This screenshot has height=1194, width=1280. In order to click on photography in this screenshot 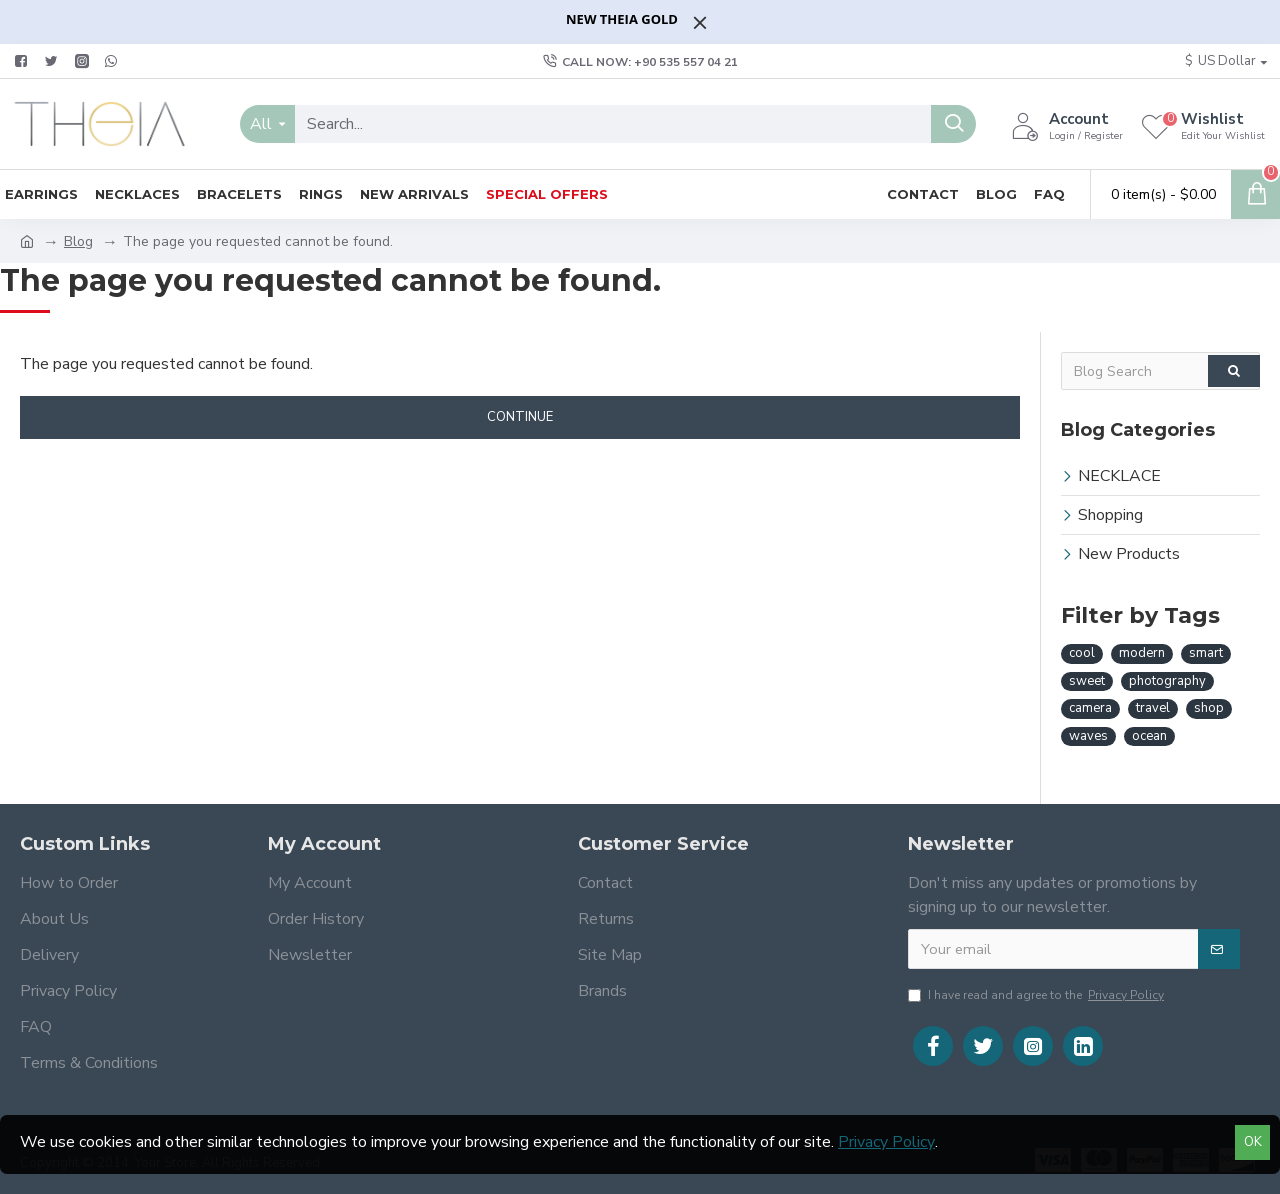, I will do `click(1167, 681)`.